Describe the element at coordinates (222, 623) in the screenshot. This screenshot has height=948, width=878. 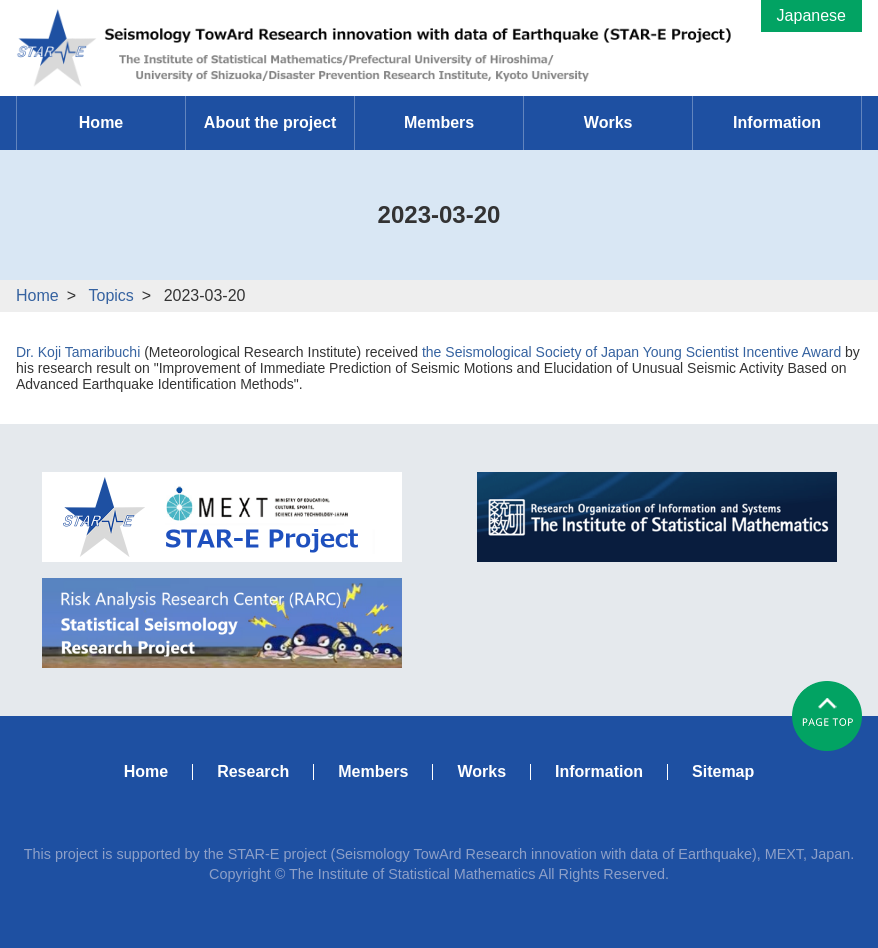
I see `RARC Statistical Seismology Research Project` at that location.